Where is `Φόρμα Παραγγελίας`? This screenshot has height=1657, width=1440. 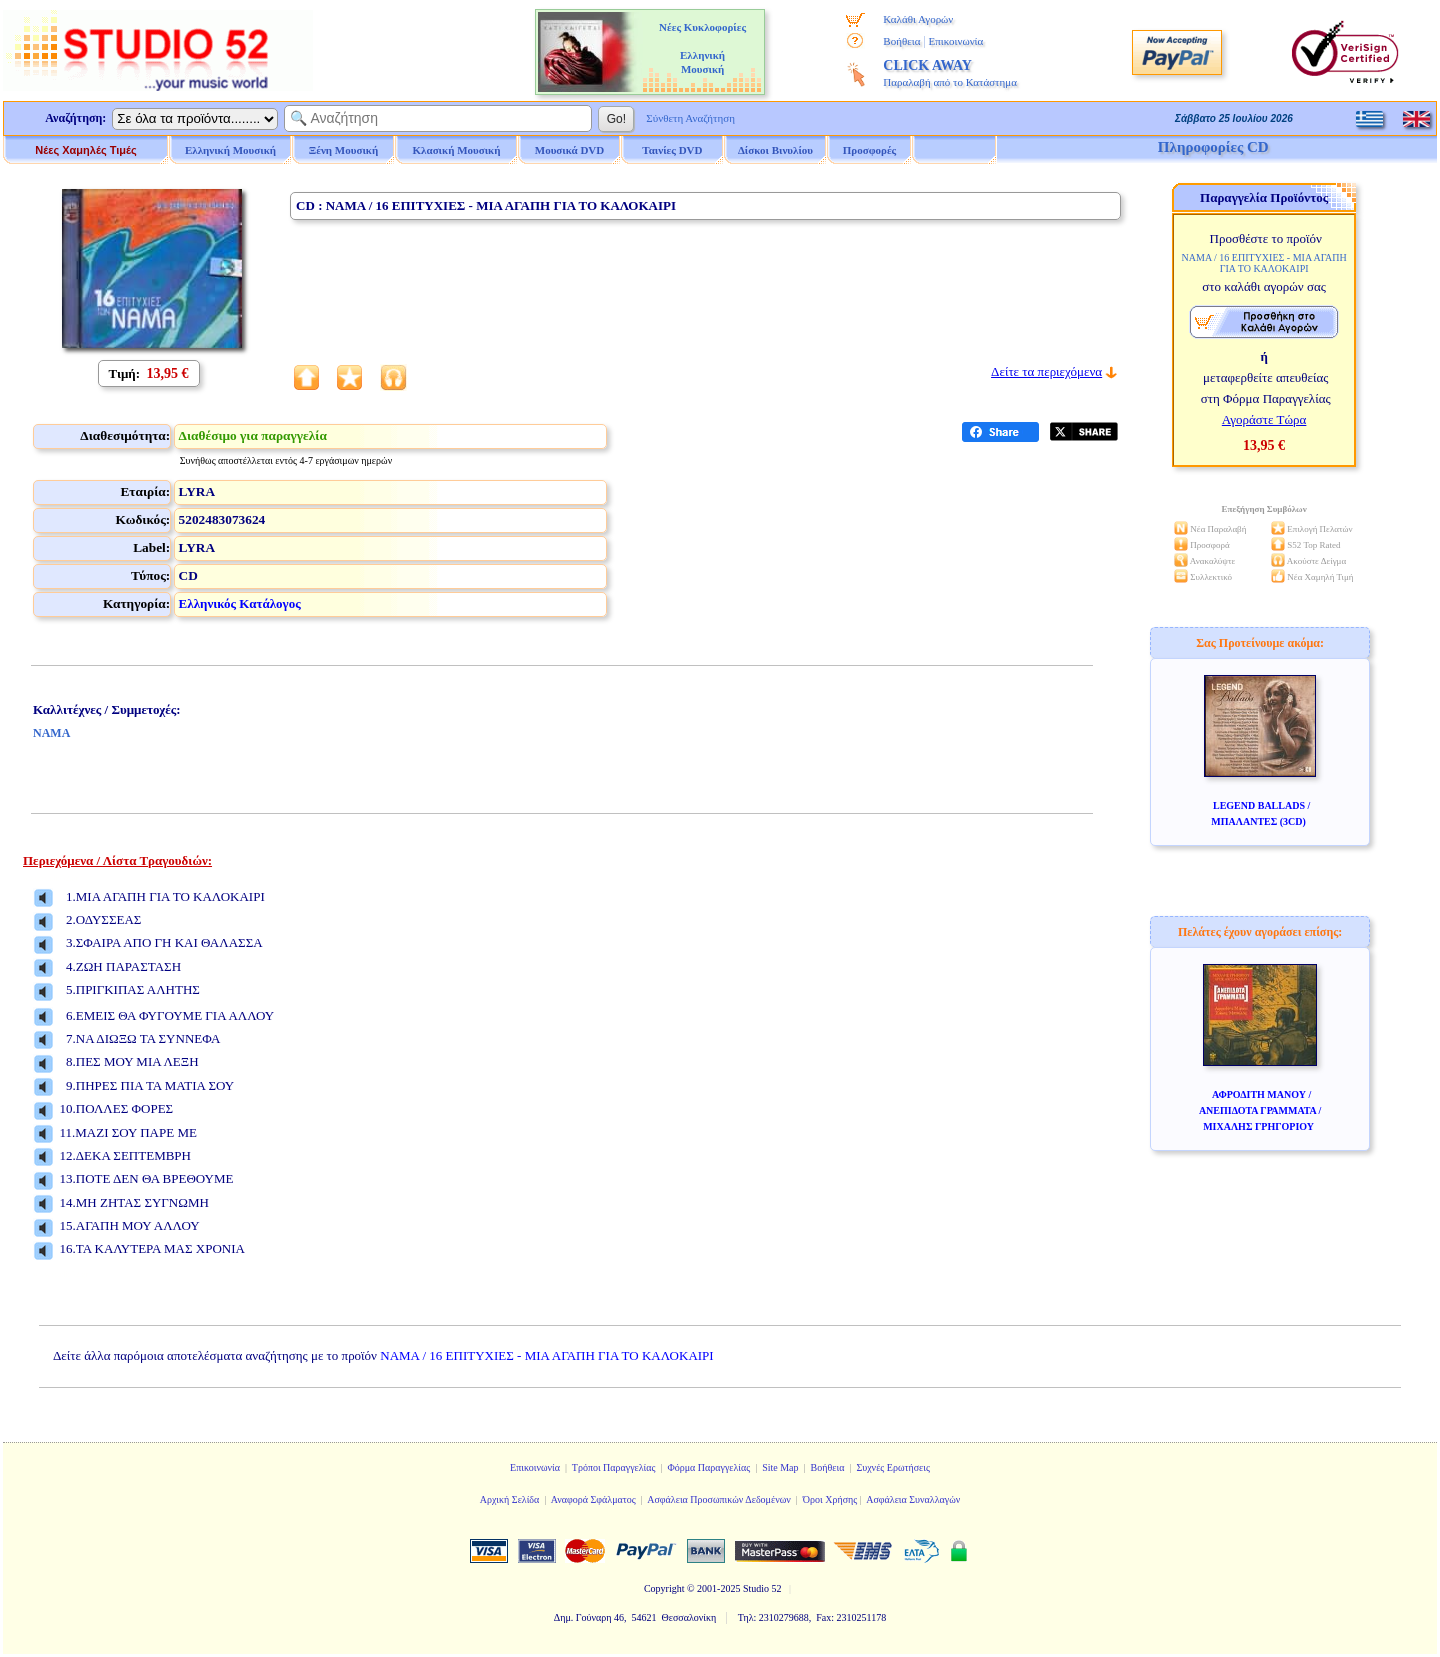 Φόρμα Παραγγελίας is located at coordinates (708, 1467).